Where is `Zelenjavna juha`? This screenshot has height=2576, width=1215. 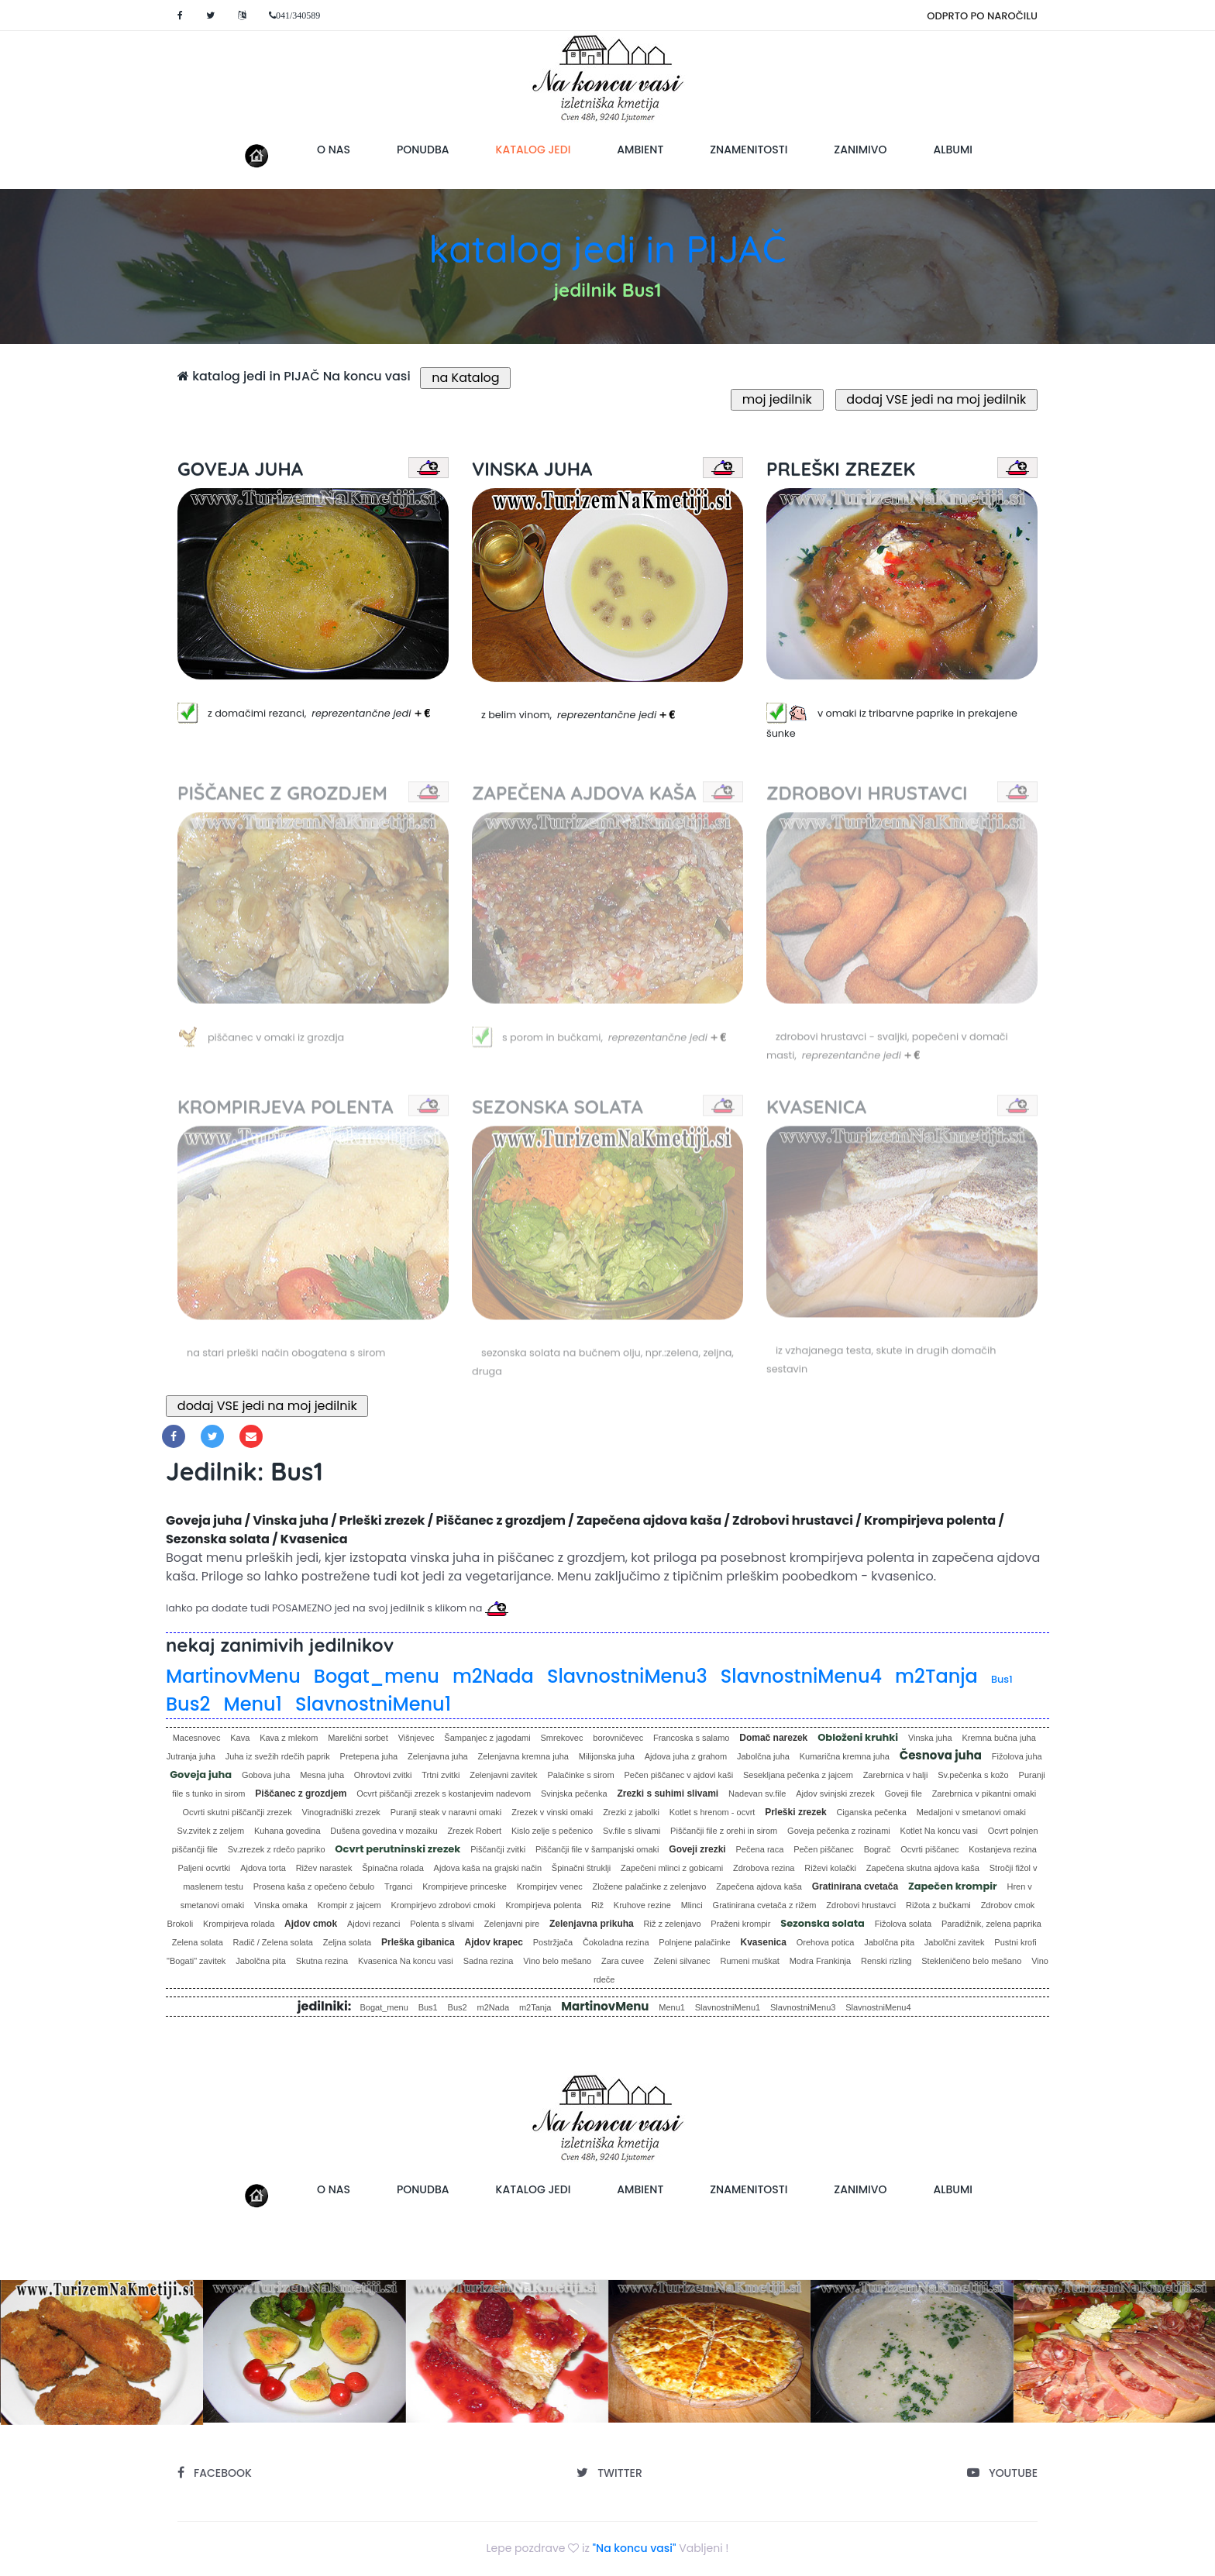
Zelenjavna juha is located at coordinates (438, 1756).